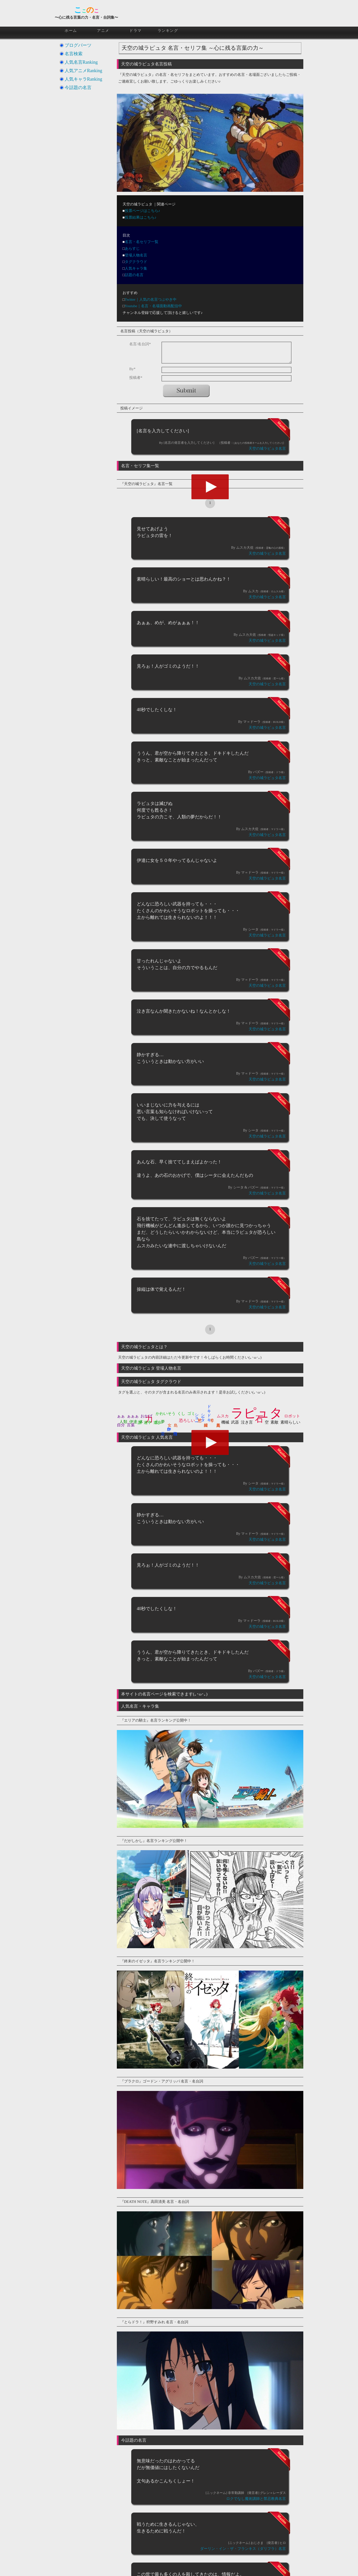 The width and height of the screenshot is (358, 2576). Describe the element at coordinates (136, 268) in the screenshot. I see `人気キャラ集` at that location.